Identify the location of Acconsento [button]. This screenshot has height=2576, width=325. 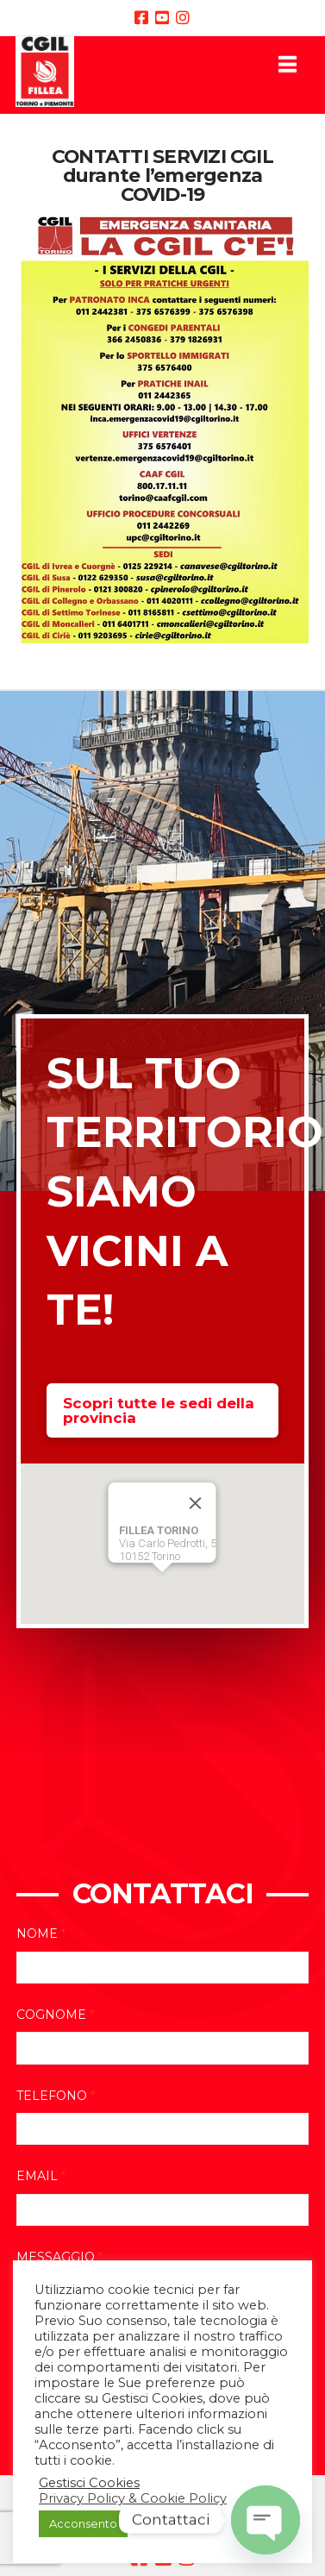
(83, 2523).